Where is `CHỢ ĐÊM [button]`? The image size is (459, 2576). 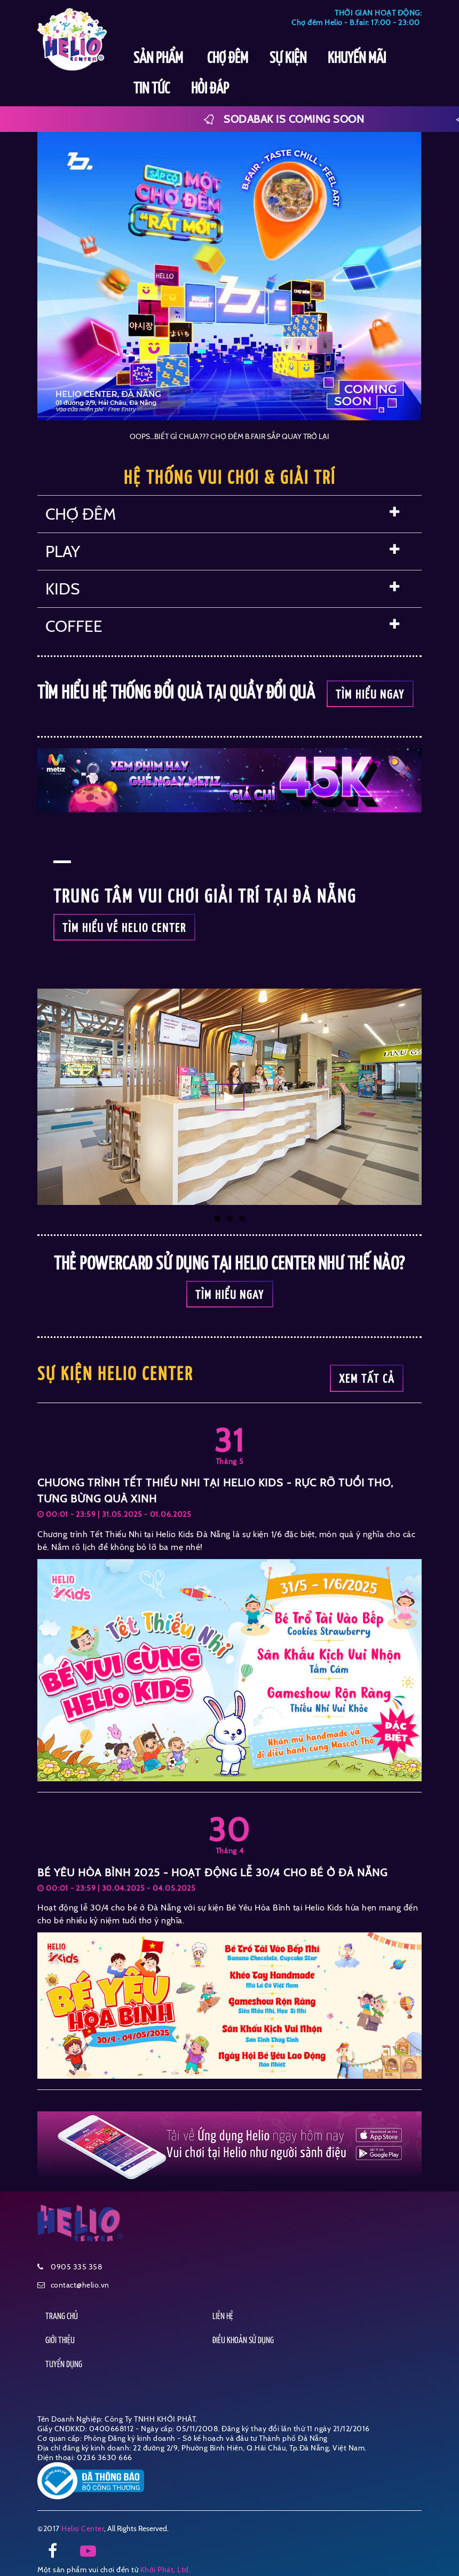 CHỢ ĐÊM [button] is located at coordinates (222, 514).